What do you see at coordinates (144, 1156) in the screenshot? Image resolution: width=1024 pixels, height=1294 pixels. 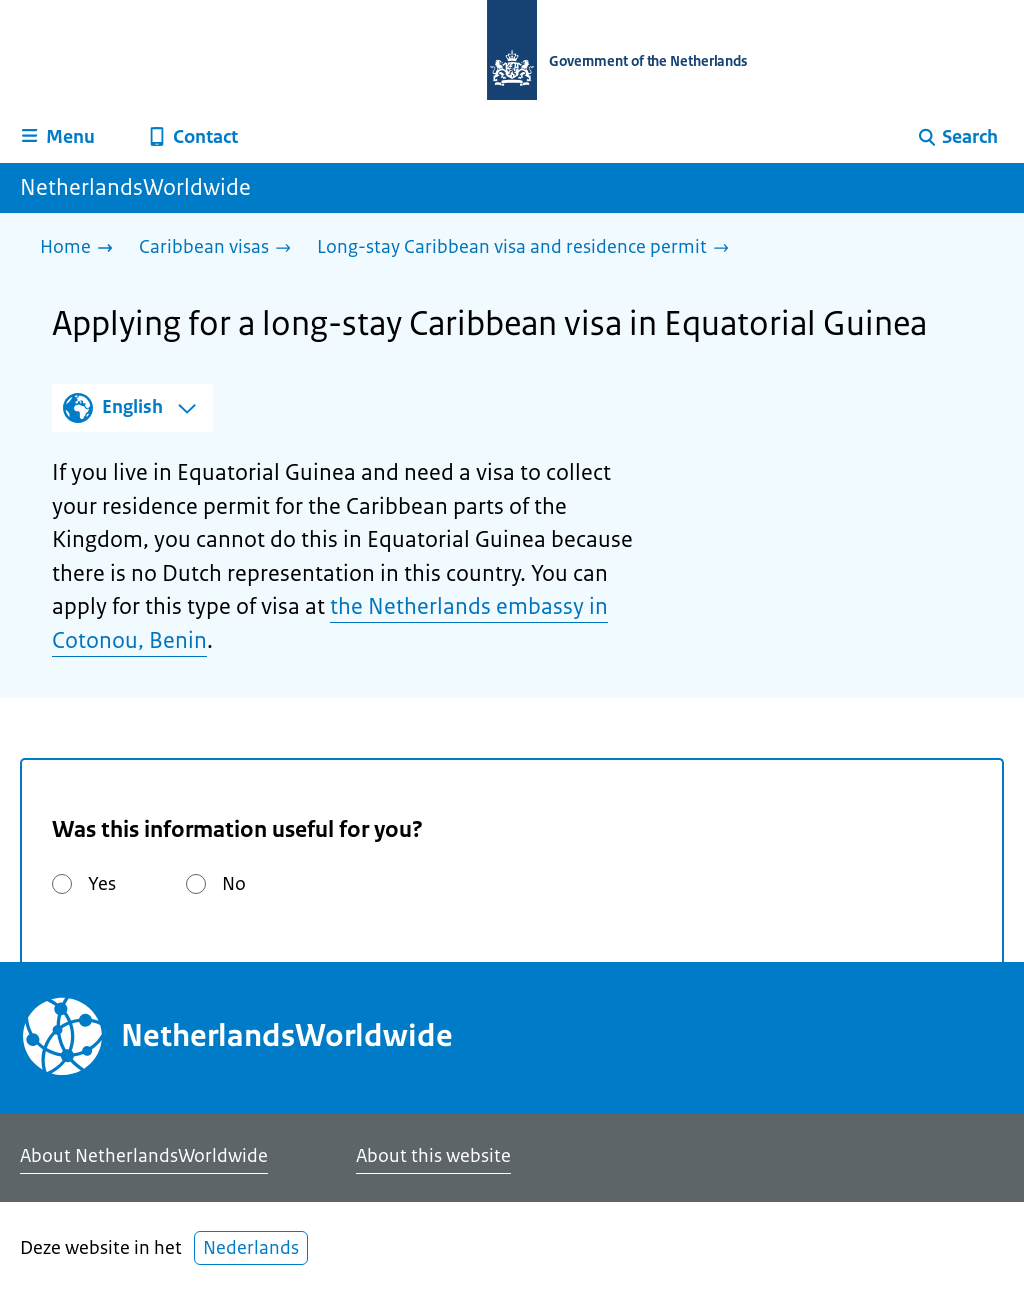 I see `About NetherlandsWorldwide` at bounding box center [144, 1156].